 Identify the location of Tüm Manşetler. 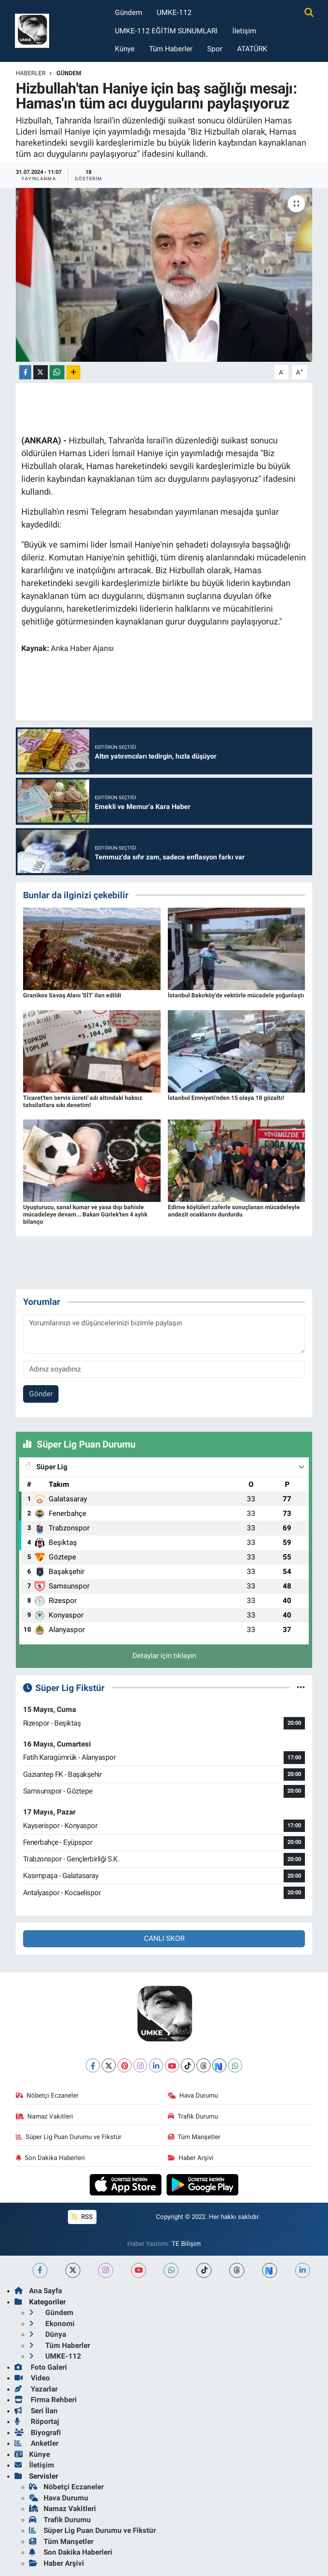
(194, 2137).